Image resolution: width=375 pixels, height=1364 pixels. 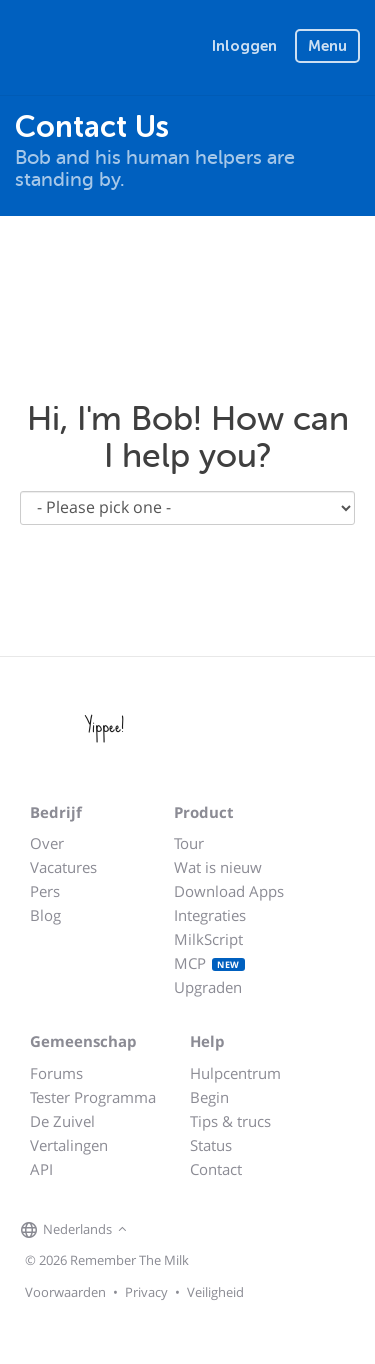 What do you see at coordinates (215, 1292) in the screenshot?
I see `Veiligheid` at bounding box center [215, 1292].